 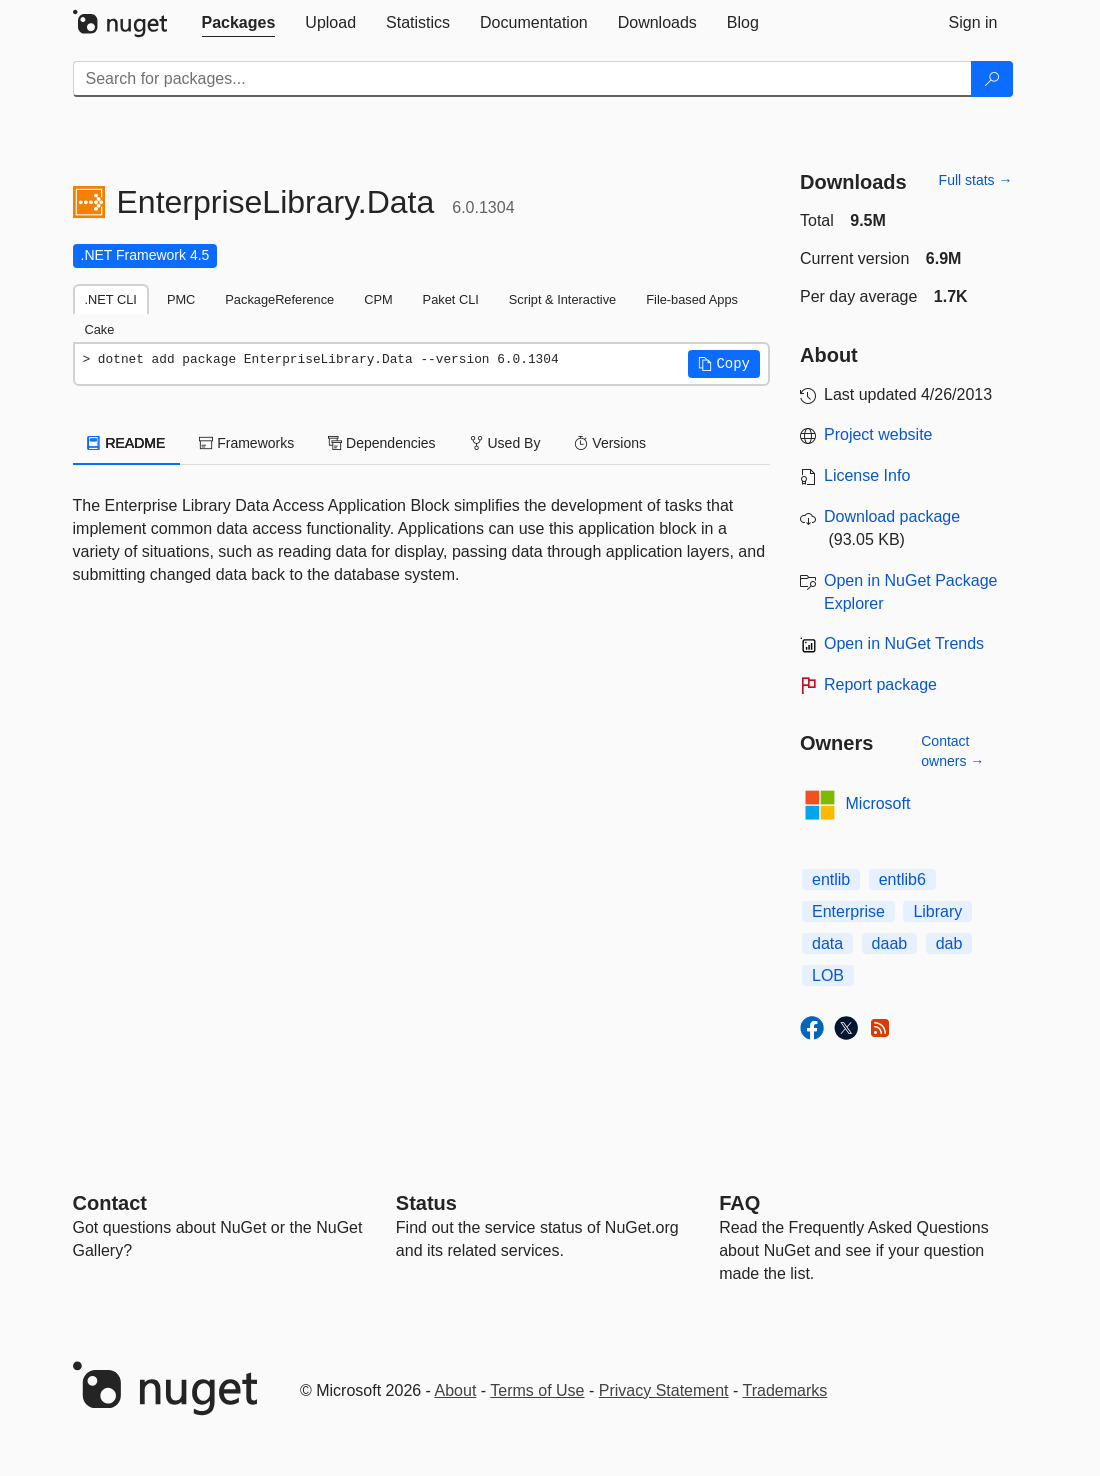 What do you see at coordinates (610, 443) in the screenshot?
I see `Versions [tab]` at bounding box center [610, 443].